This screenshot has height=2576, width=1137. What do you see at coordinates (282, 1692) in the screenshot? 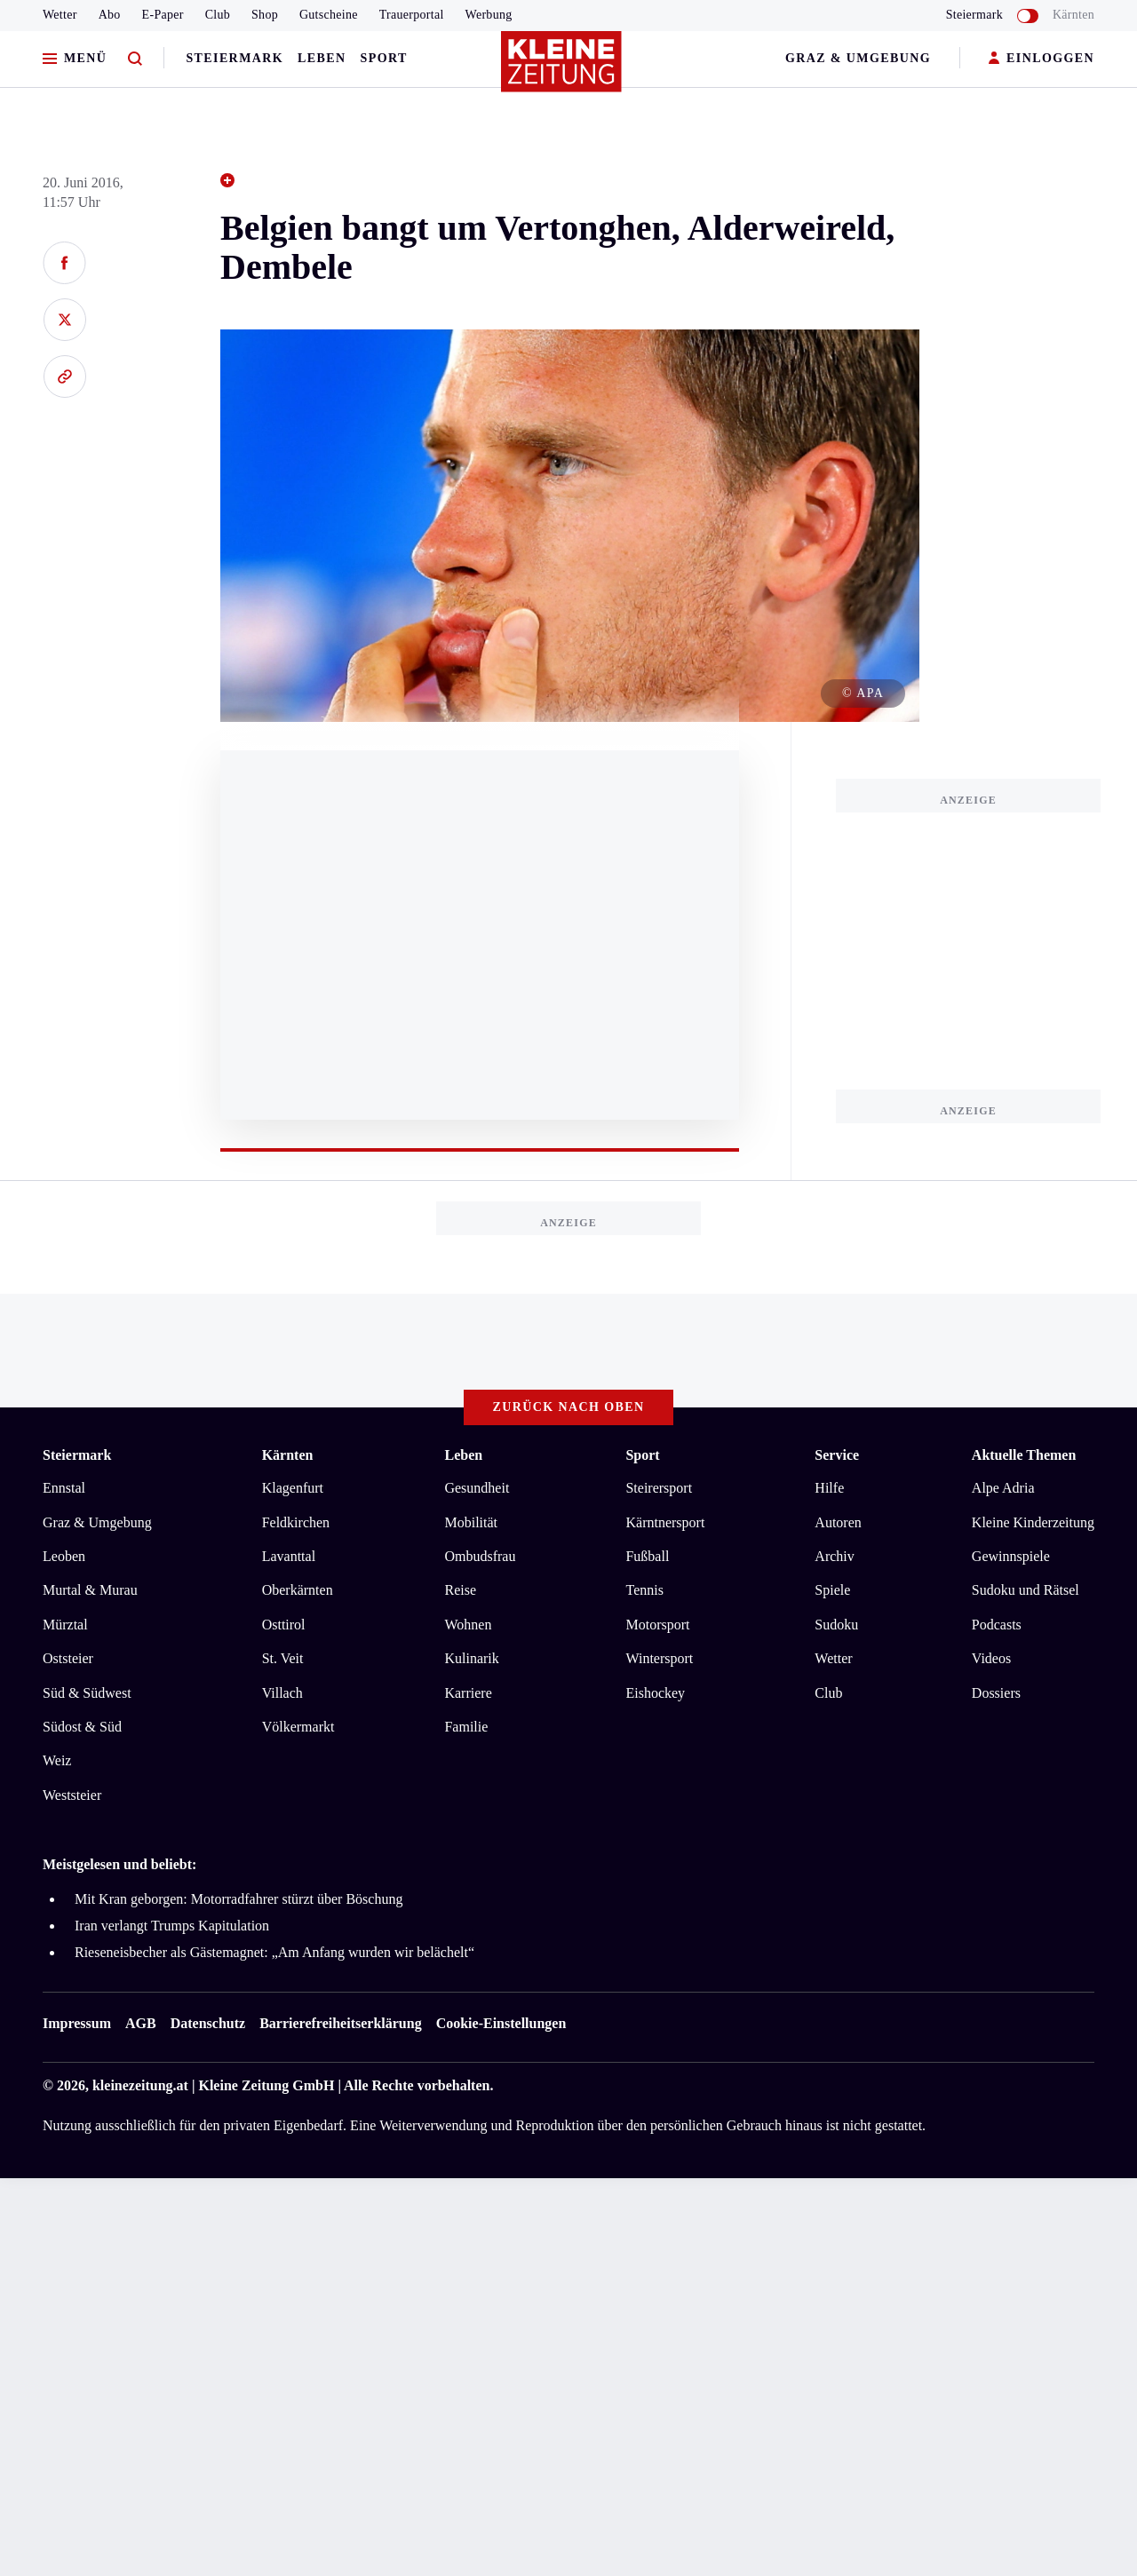
I see `Villach` at bounding box center [282, 1692].